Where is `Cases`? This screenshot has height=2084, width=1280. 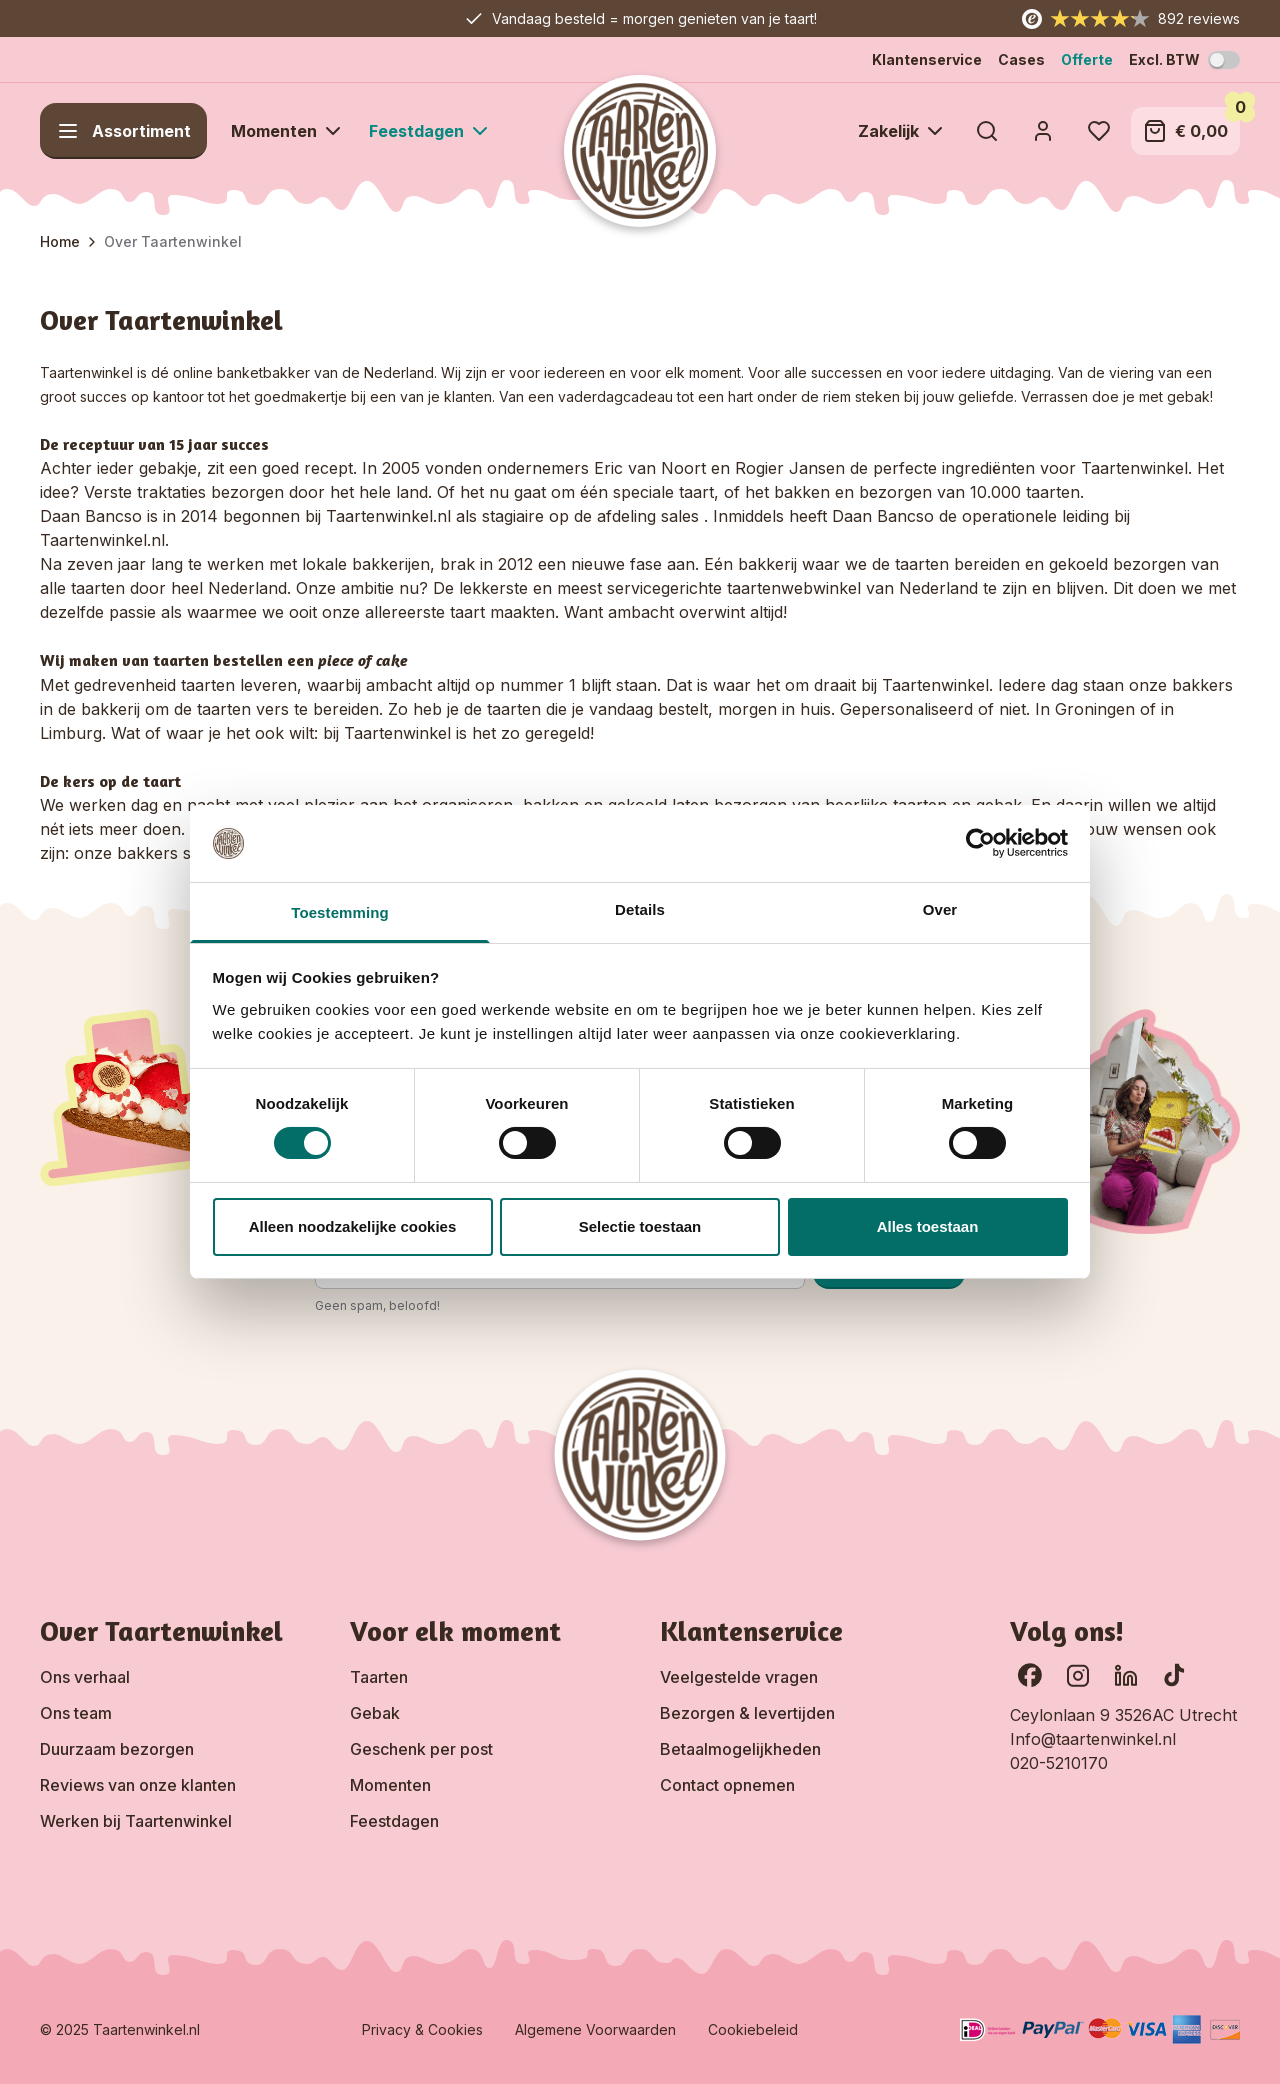 Cases is located at coordinates (1021, 59).